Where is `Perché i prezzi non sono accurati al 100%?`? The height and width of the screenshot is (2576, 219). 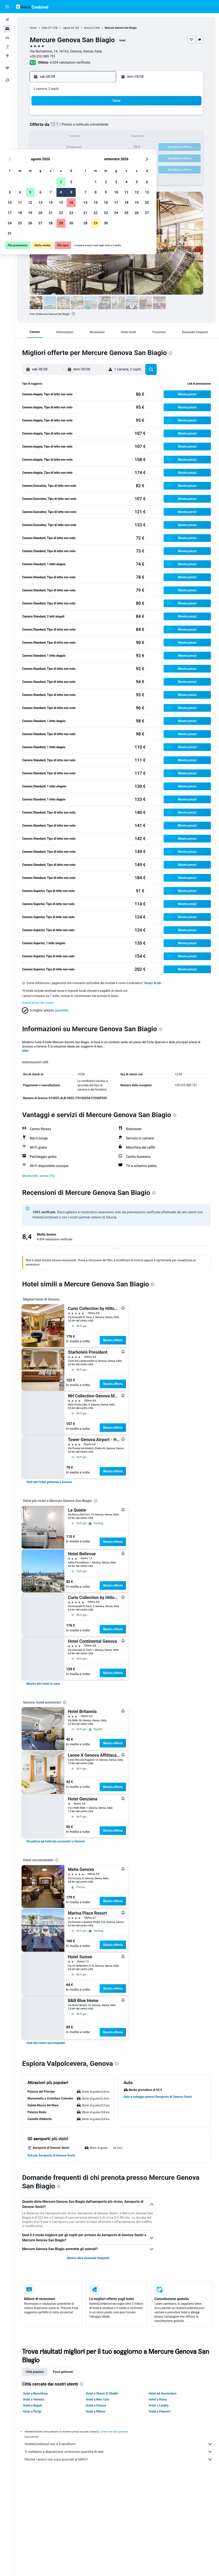
Perché i prezzi non sono accurati al 100%? is located at coordinates (119, 2468).